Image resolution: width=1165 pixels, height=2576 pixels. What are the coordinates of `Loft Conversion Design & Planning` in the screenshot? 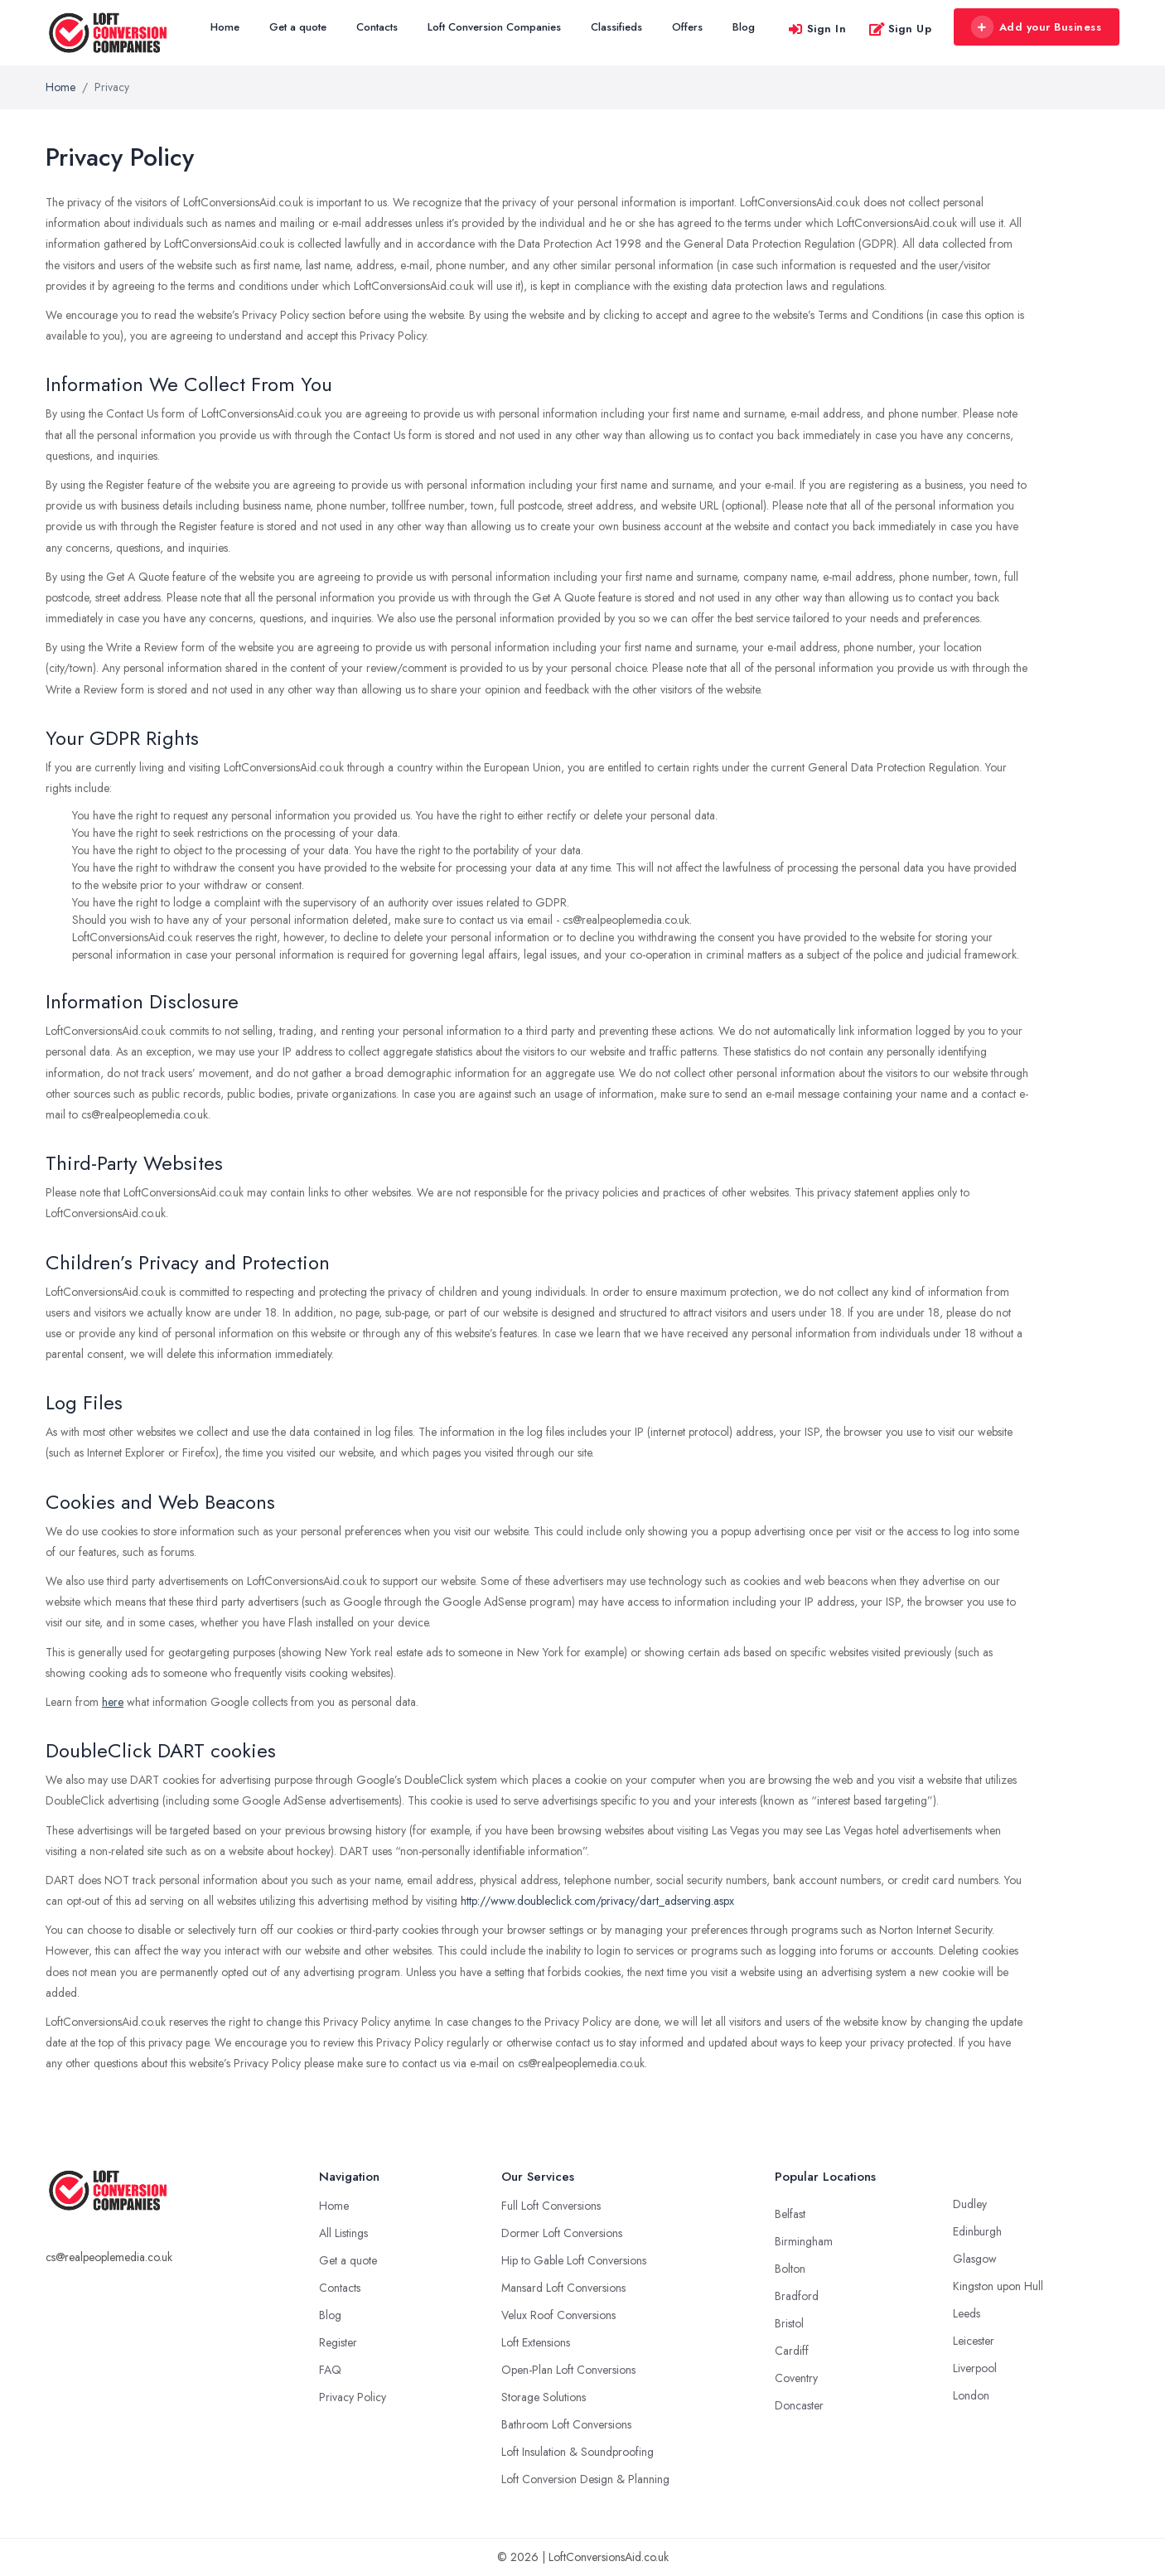 It's located at (585, 2479).